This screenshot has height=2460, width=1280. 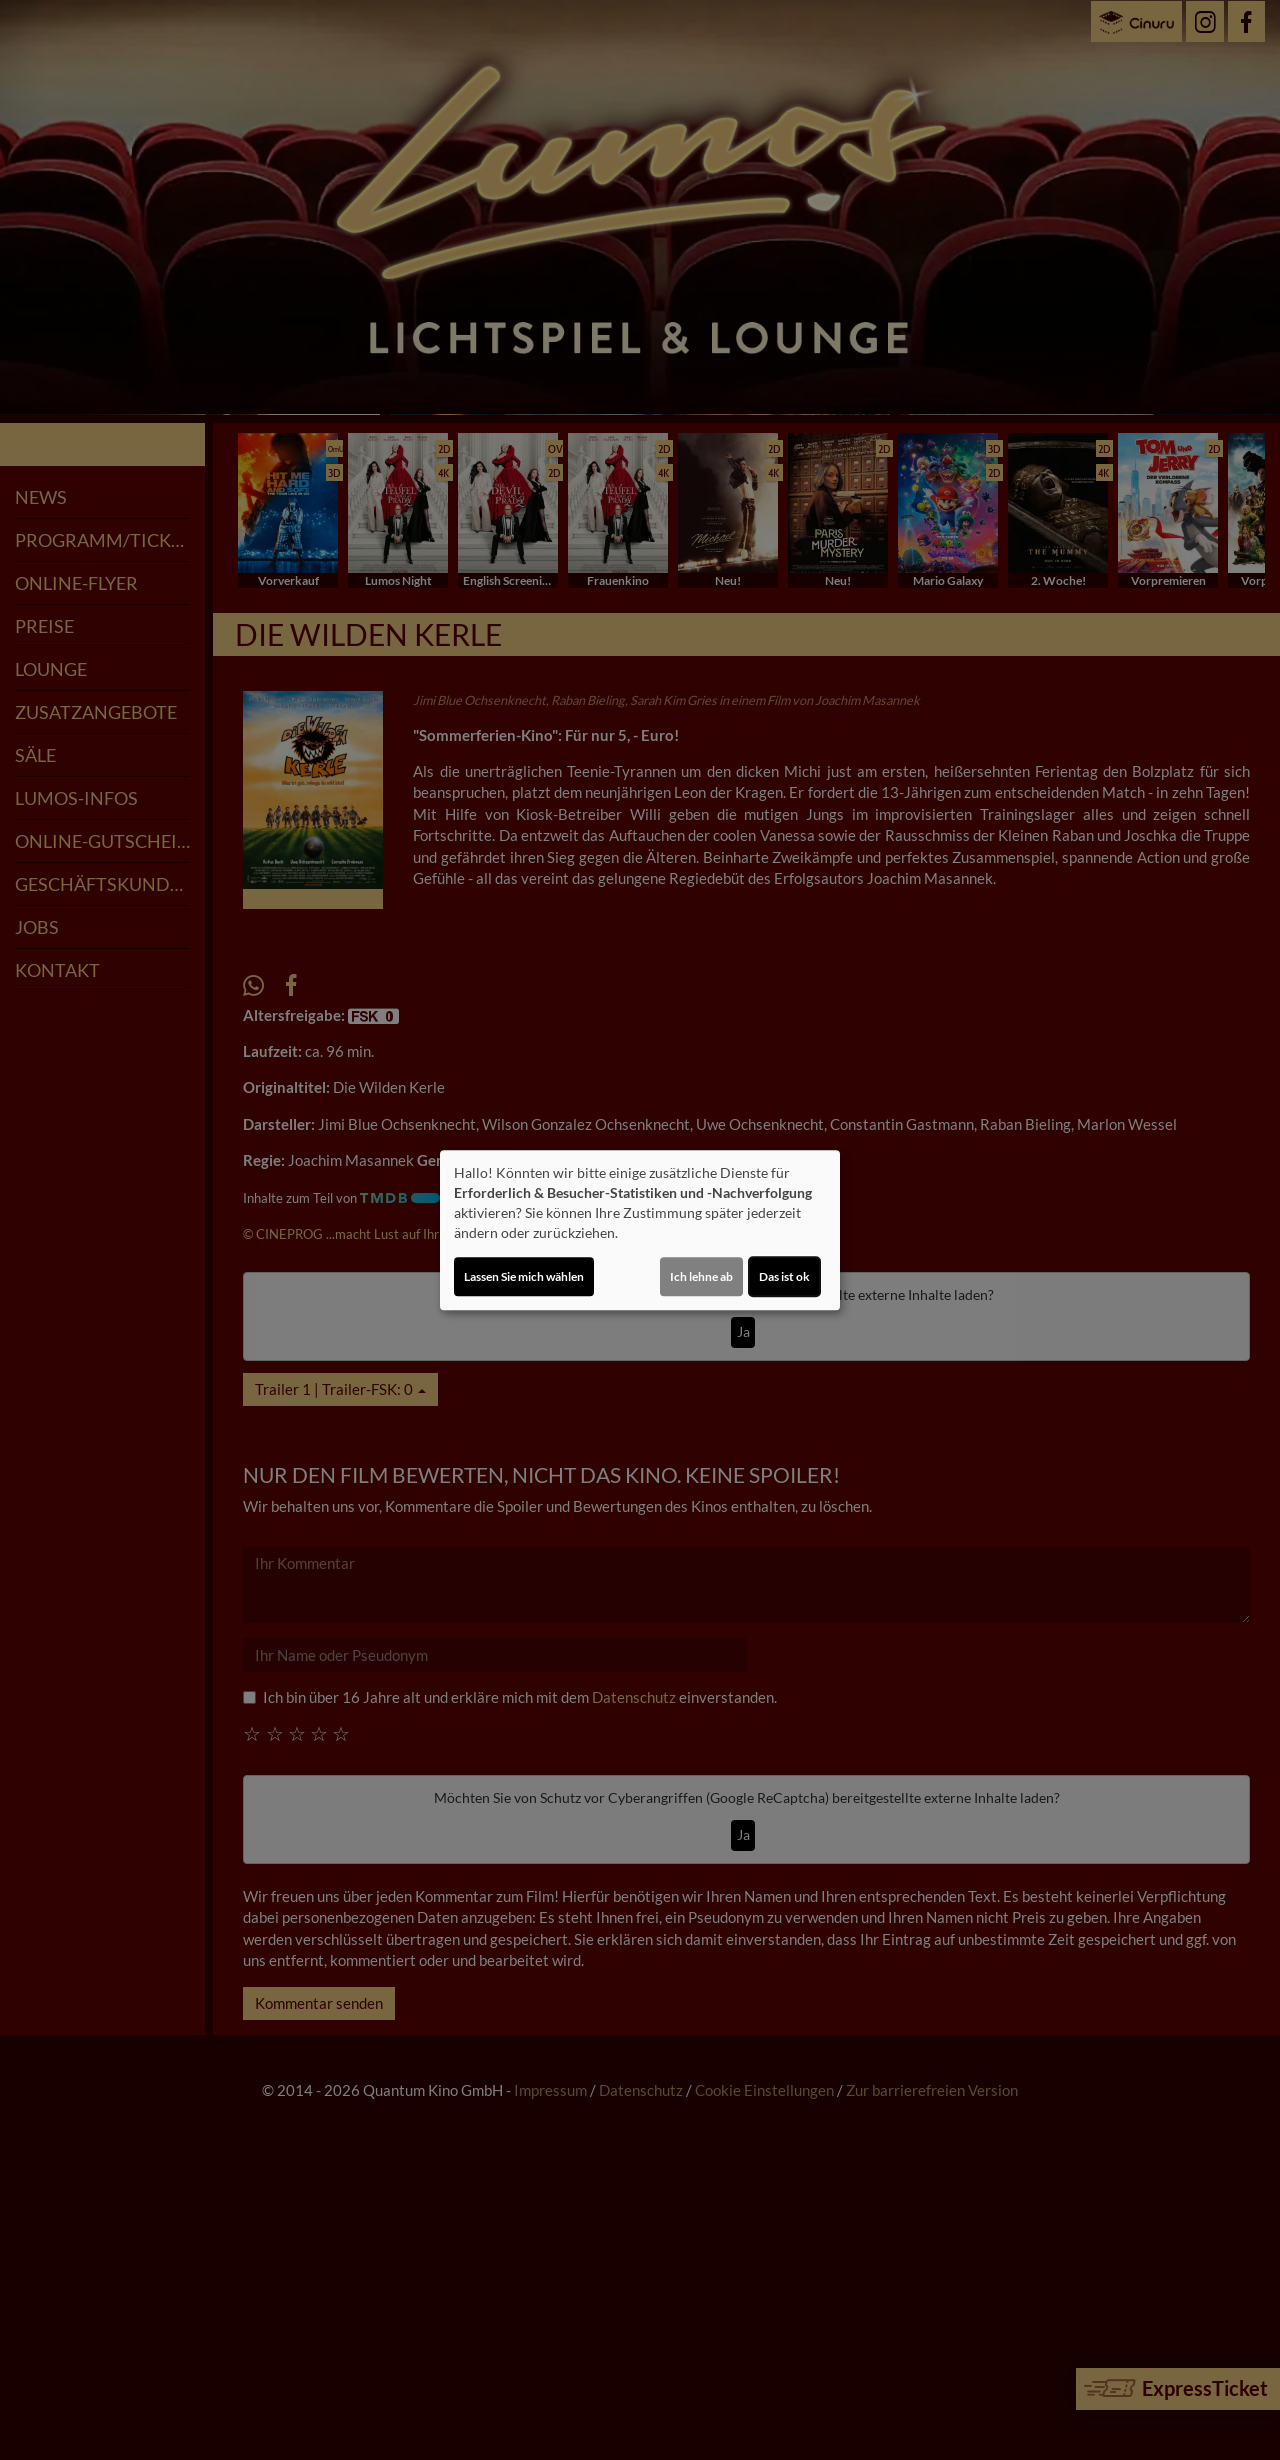 I want to click on Das ist ok, so click(x=784, y=1276).